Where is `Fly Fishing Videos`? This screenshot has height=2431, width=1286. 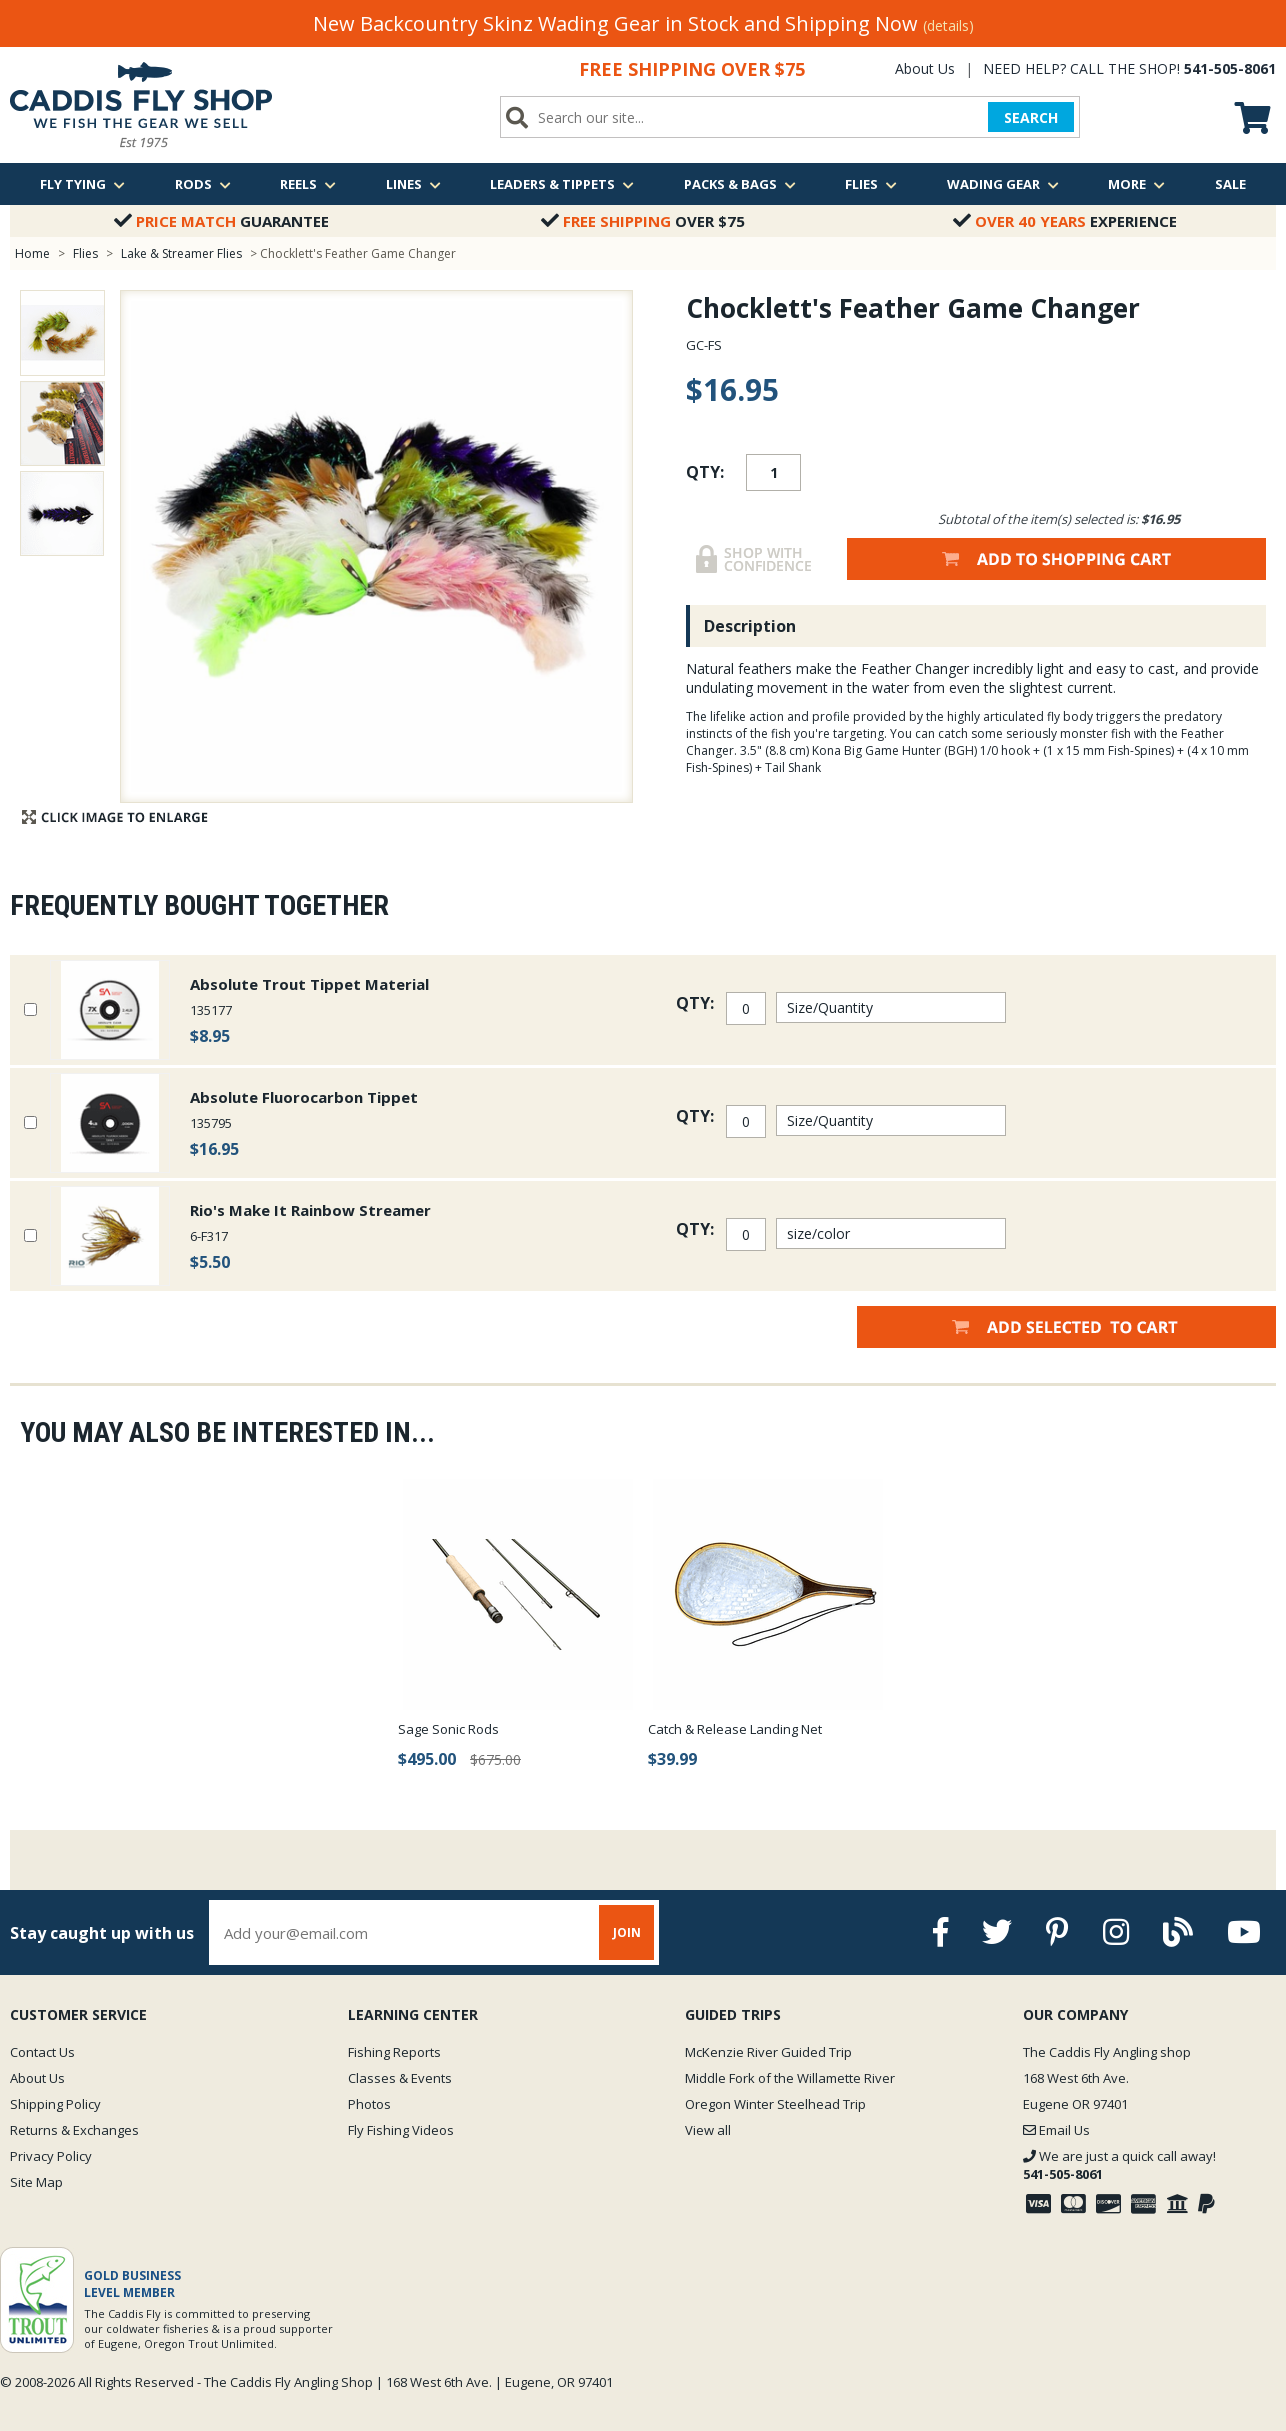
Fly Fishing Videos is located at coordinates (401, 2130).